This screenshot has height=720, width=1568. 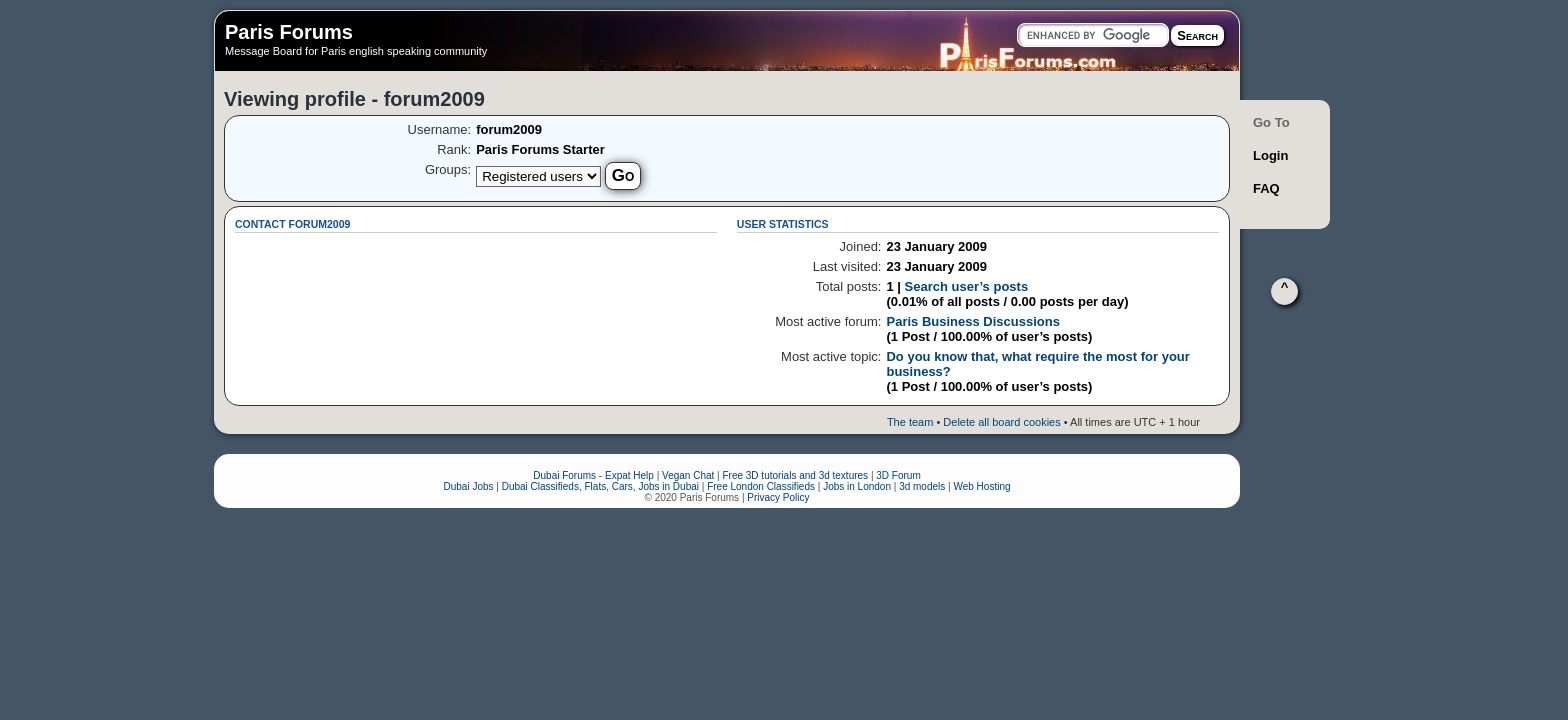 What do you see at coordinates (1270, 155) in the screenshot?
I see `Login` at bounding box center [1270, 155].